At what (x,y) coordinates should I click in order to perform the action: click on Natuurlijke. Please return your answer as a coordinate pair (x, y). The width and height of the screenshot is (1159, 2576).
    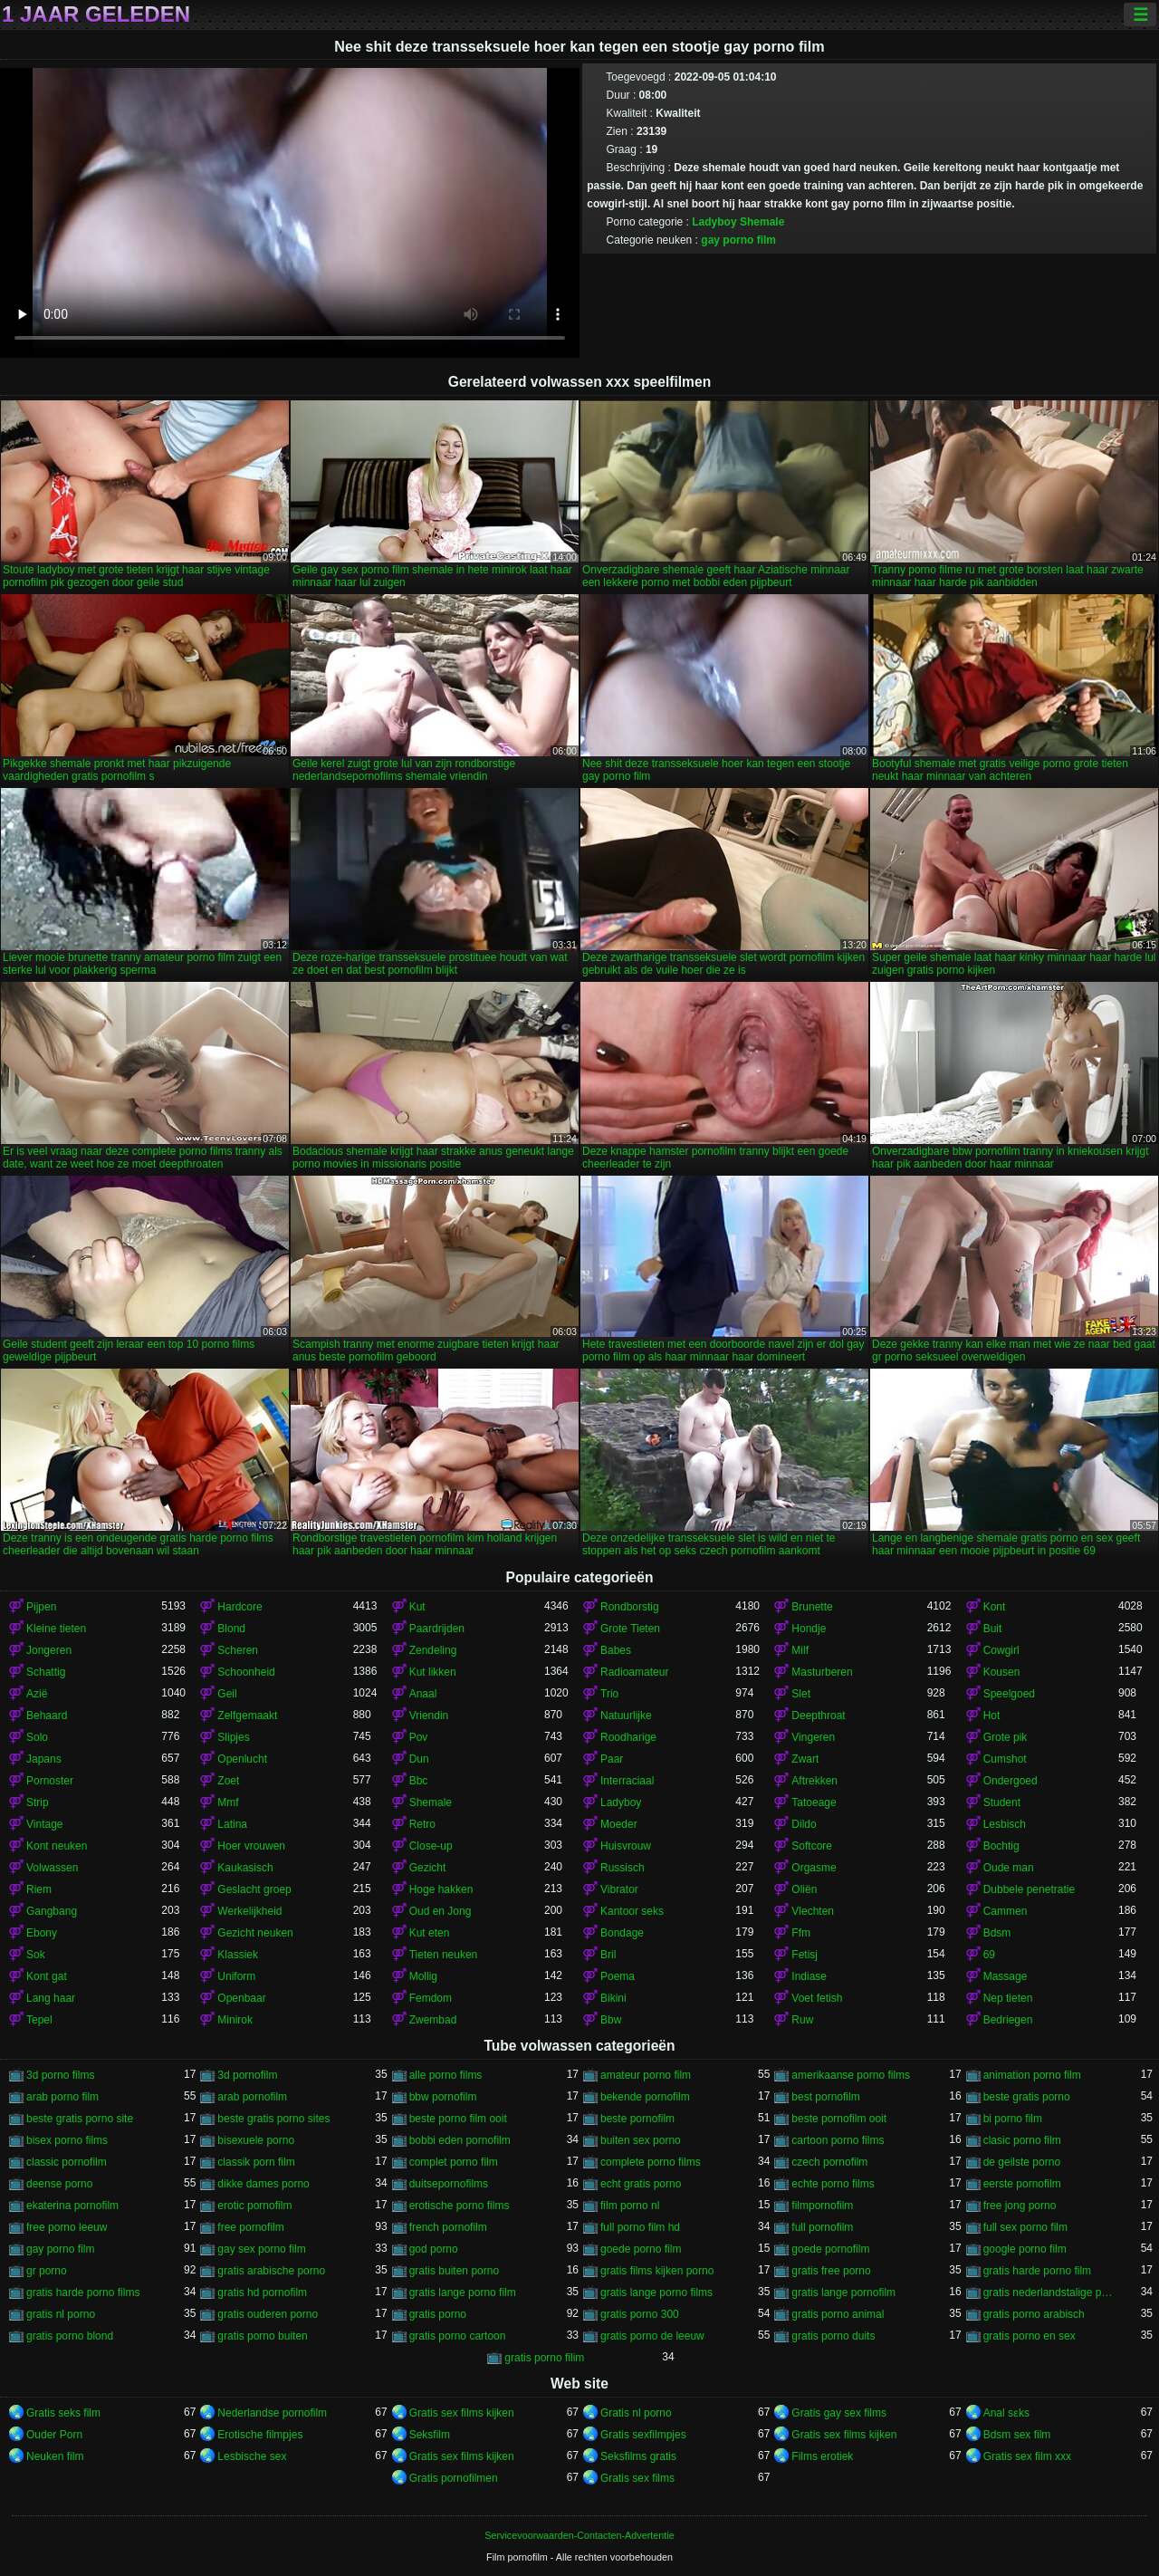
    Looking at the image, I should click on (626, 1715).